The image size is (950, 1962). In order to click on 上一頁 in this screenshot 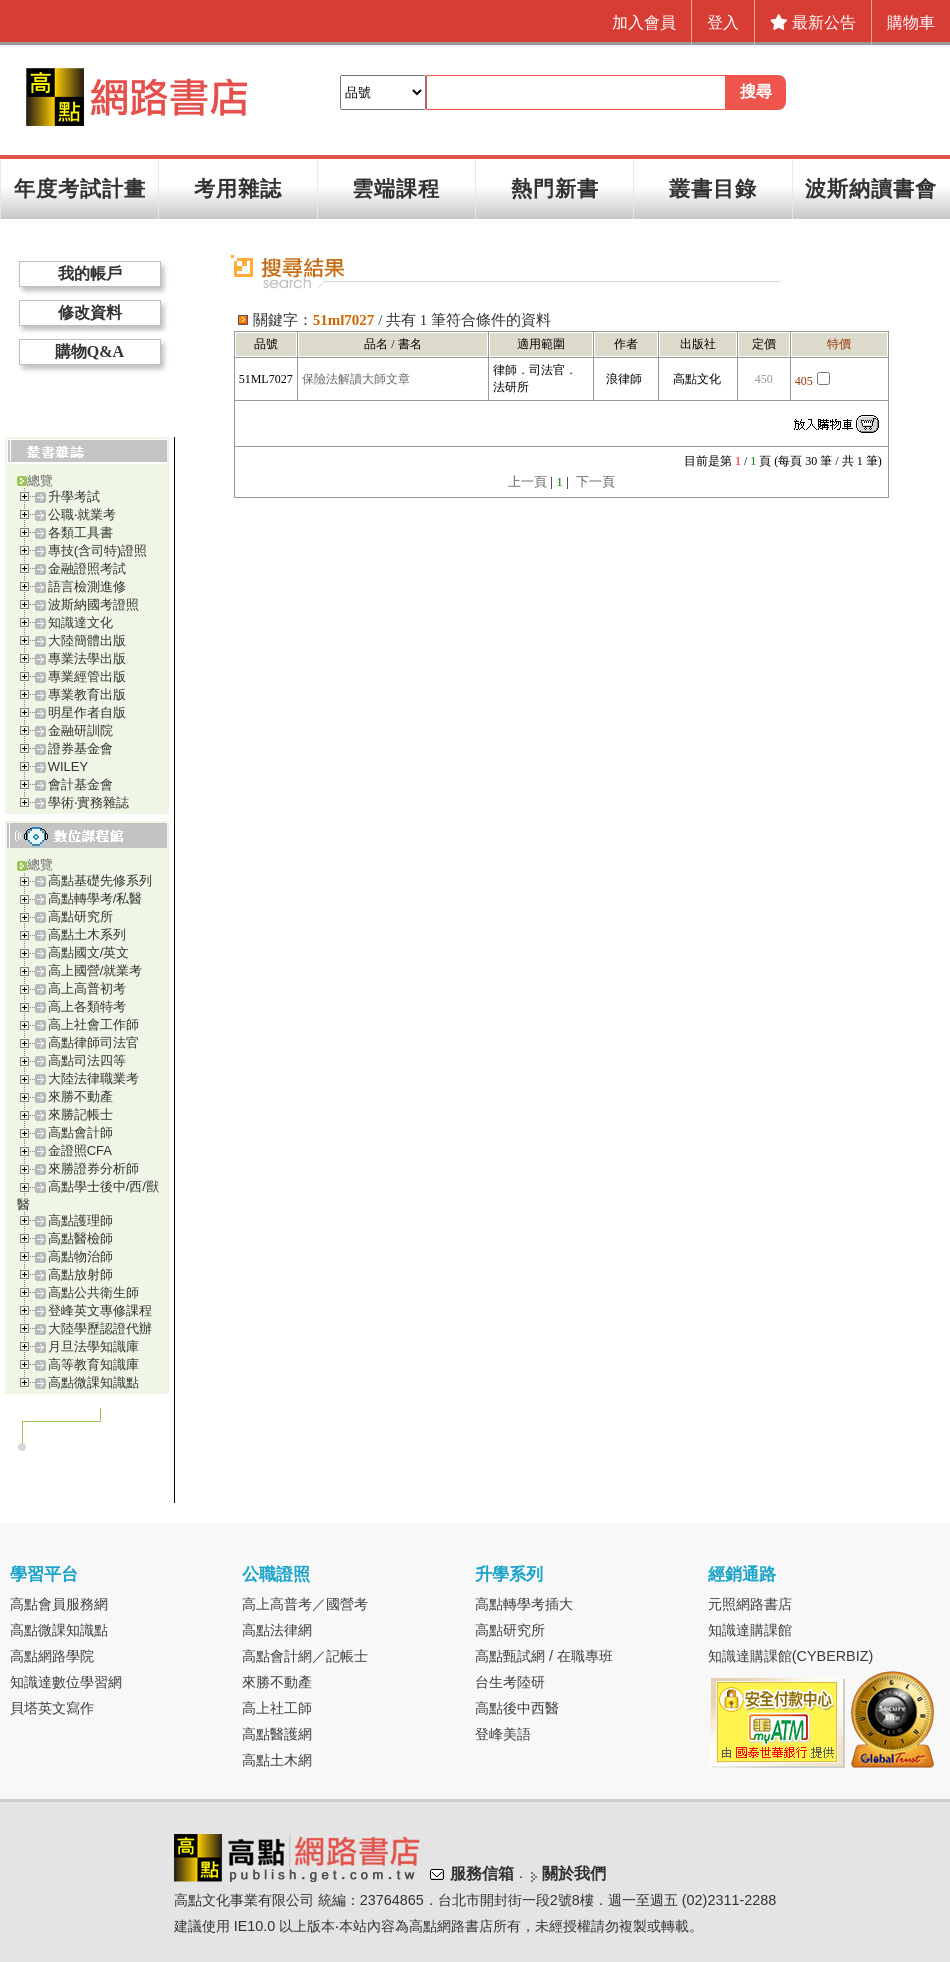, I will do `click(527, 481)`.